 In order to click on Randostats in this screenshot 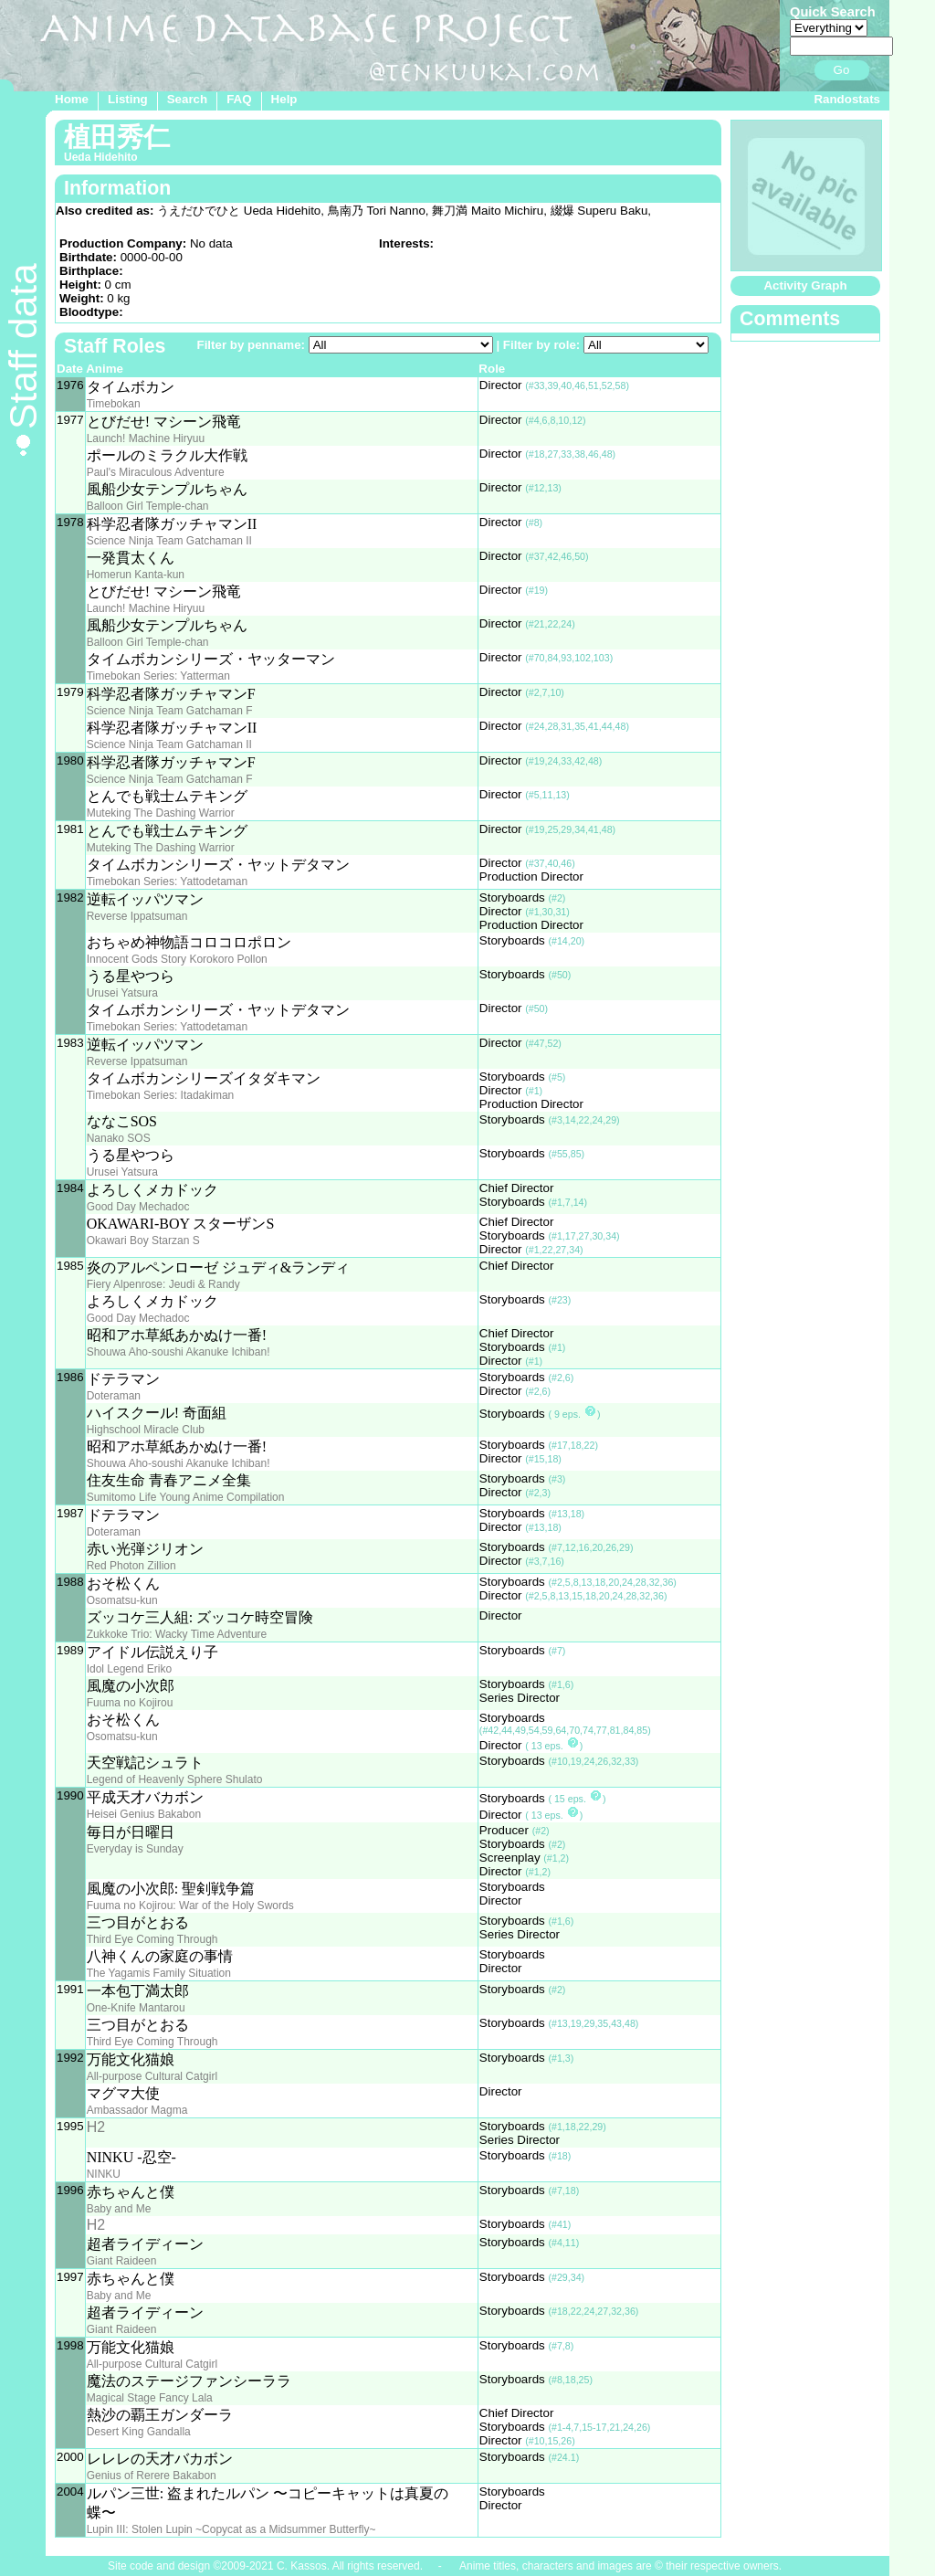, I will do `click(847, 99)`.